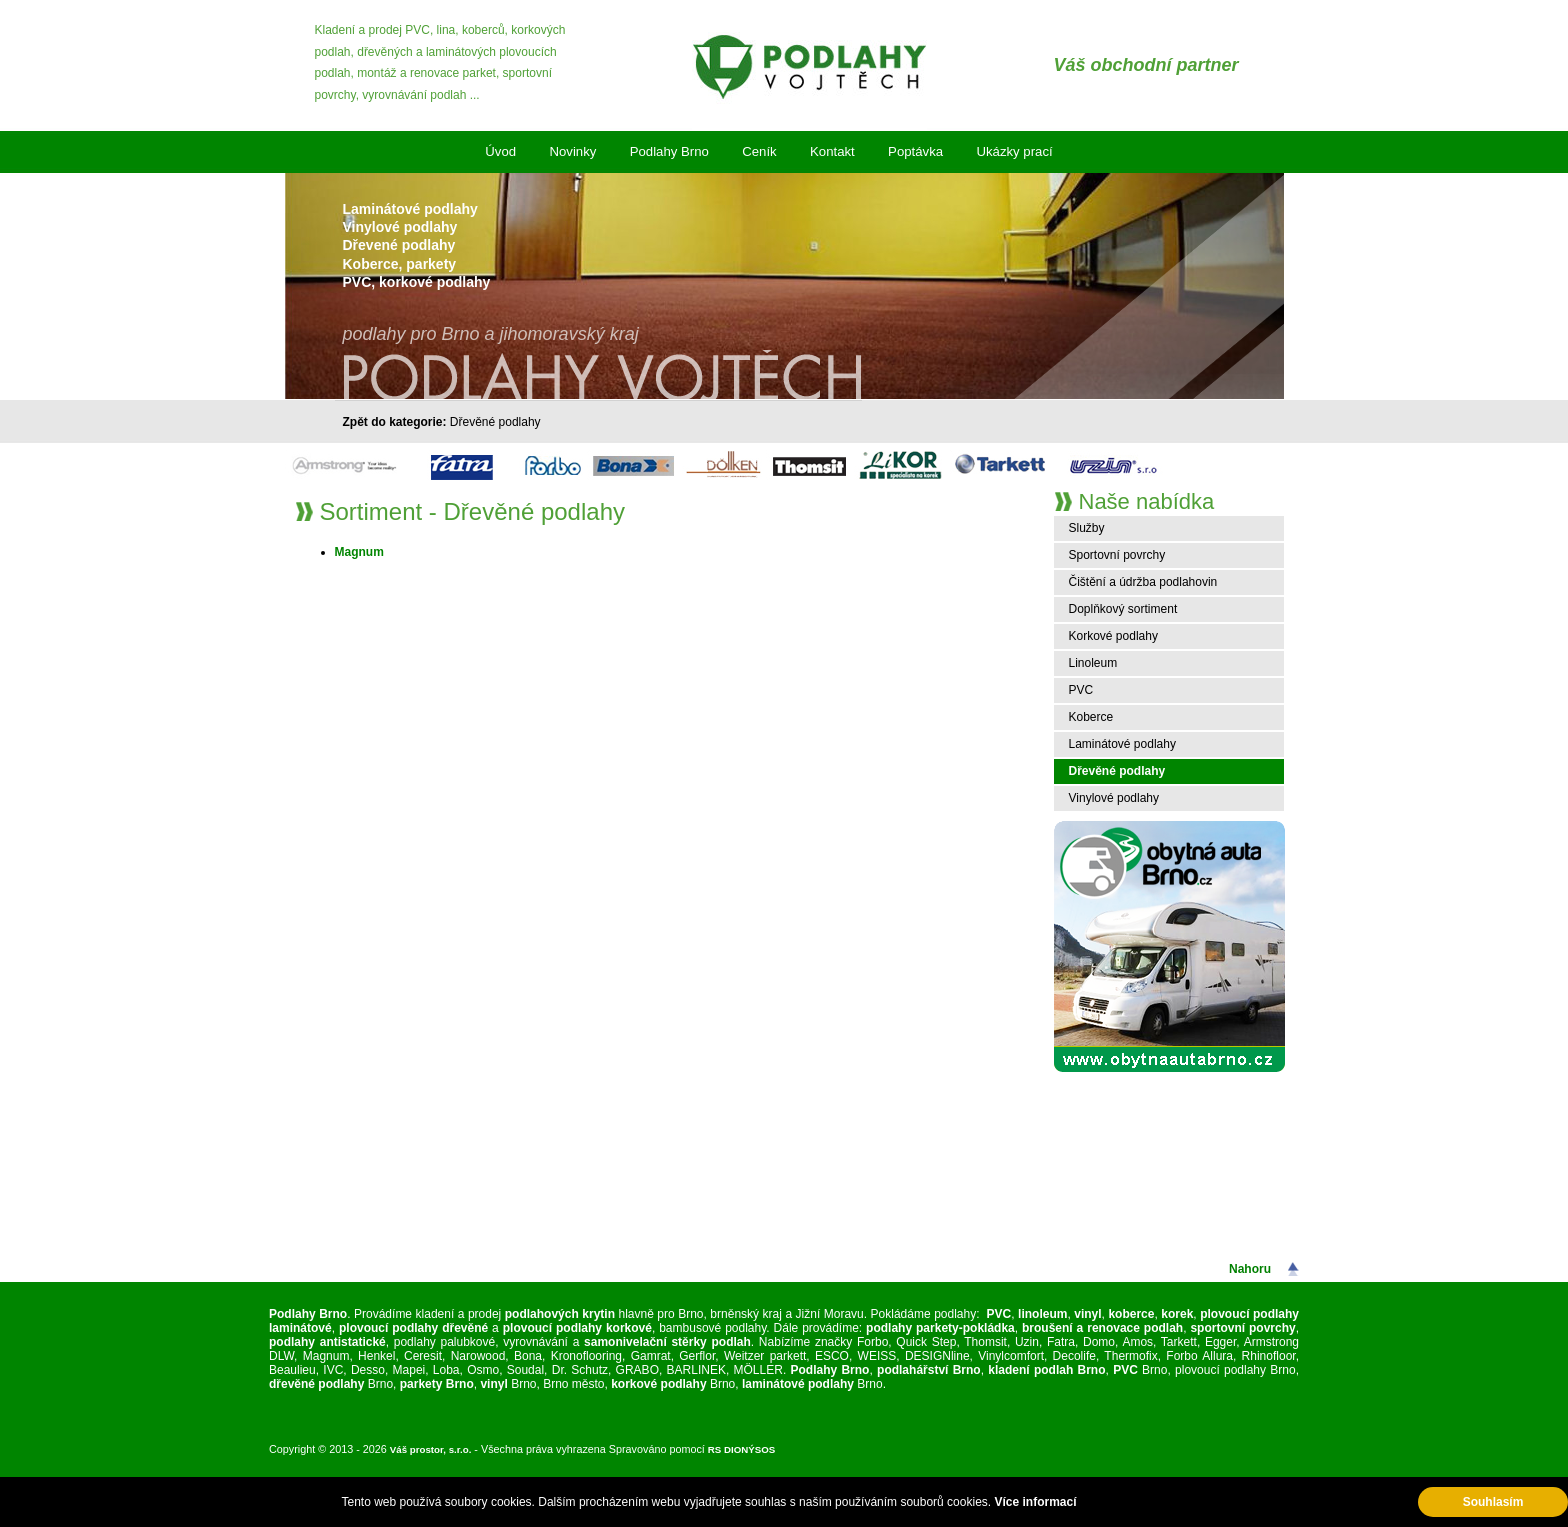 Image resolution: width=1568 pixels, height=1527 pixels. Describe the element at coordinates (1087, 528) in the screenshot. I see `Služby` at that location.